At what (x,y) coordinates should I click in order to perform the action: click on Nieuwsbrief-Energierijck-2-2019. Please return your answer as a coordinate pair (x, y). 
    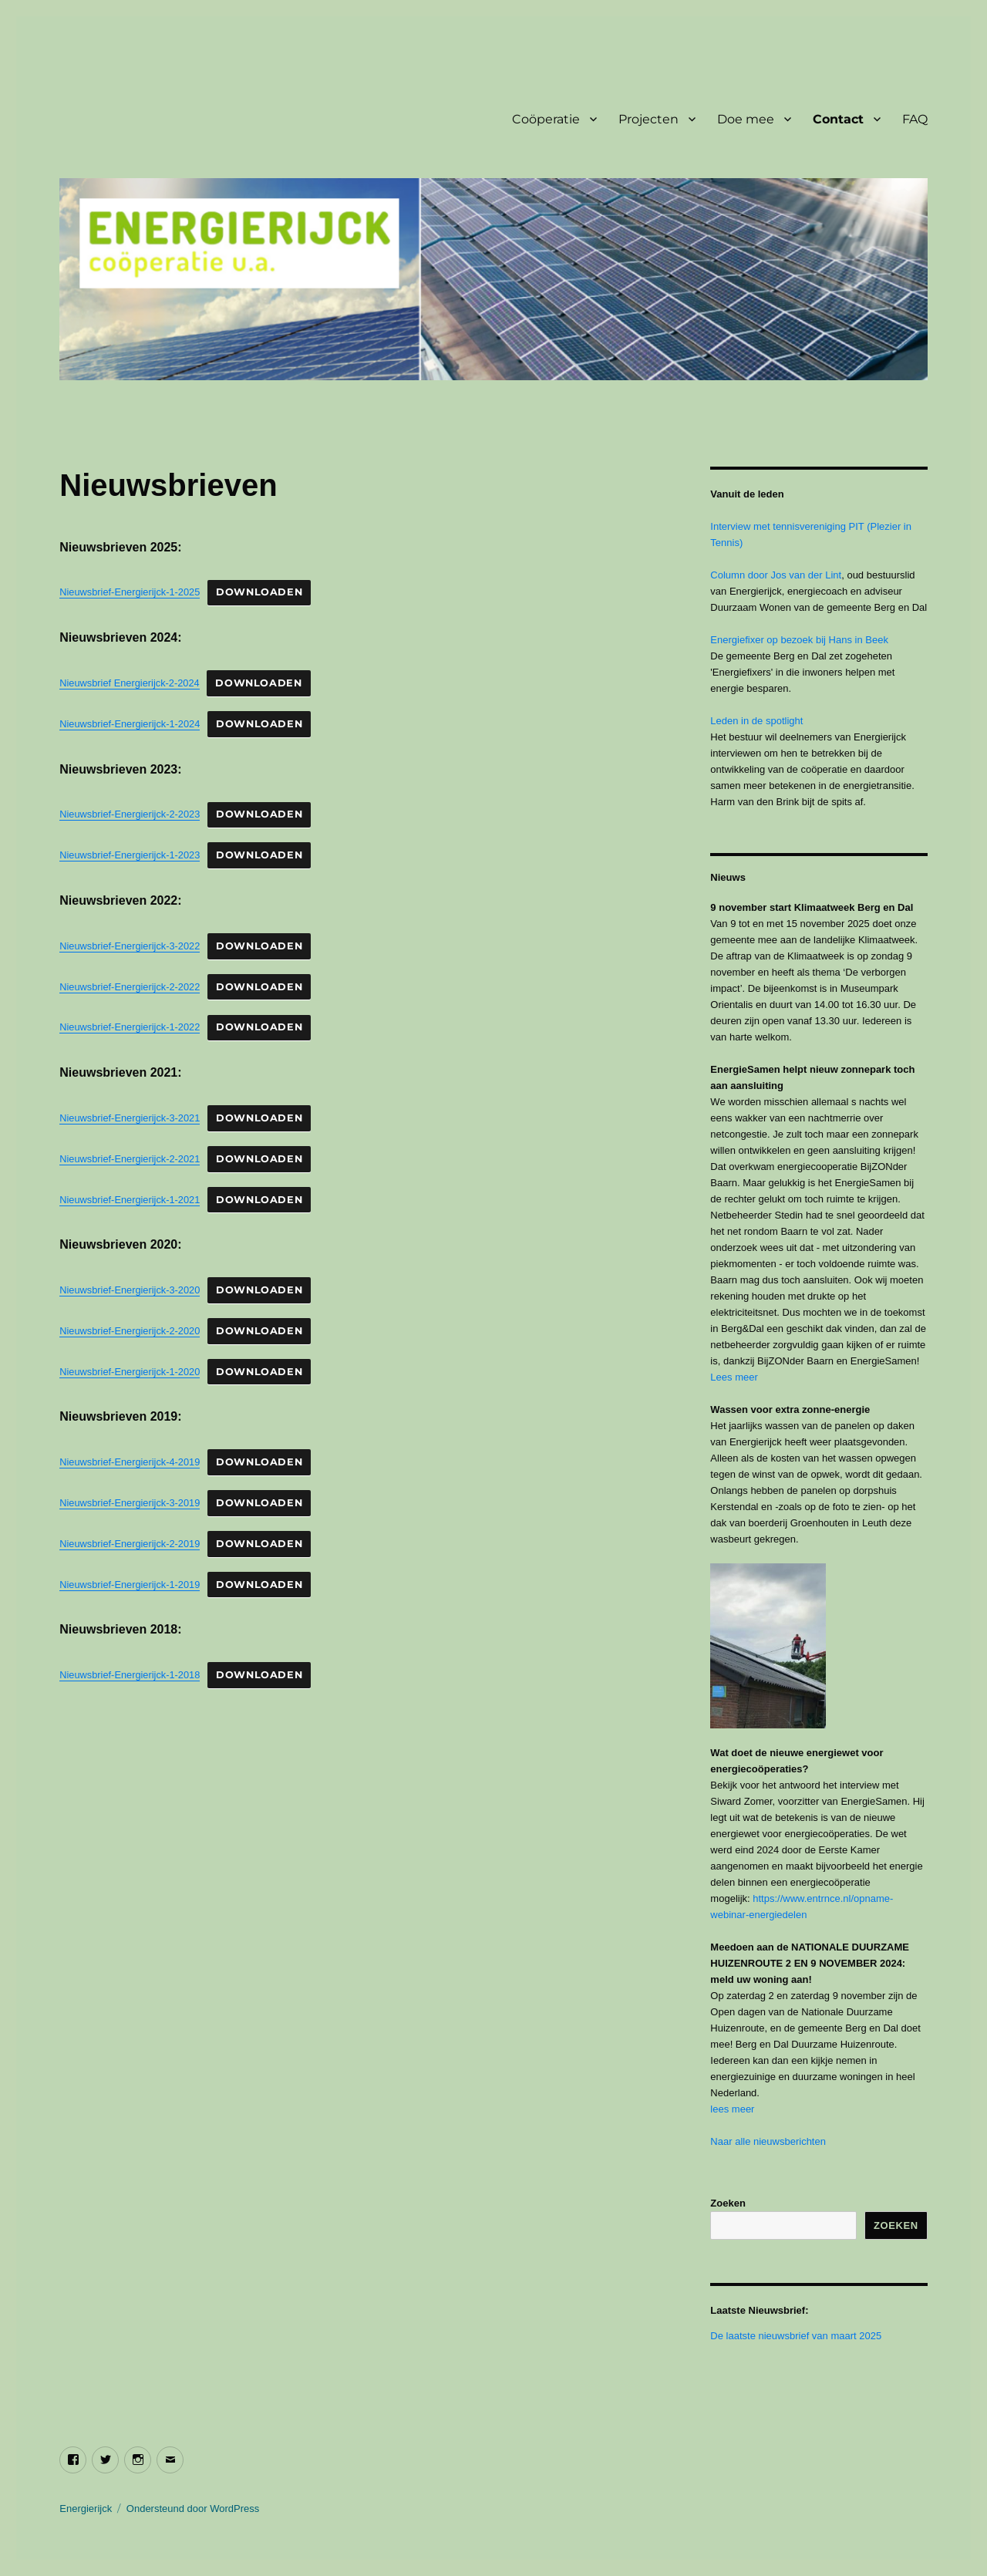
    Looking at the image, I should click on (129, 1543).